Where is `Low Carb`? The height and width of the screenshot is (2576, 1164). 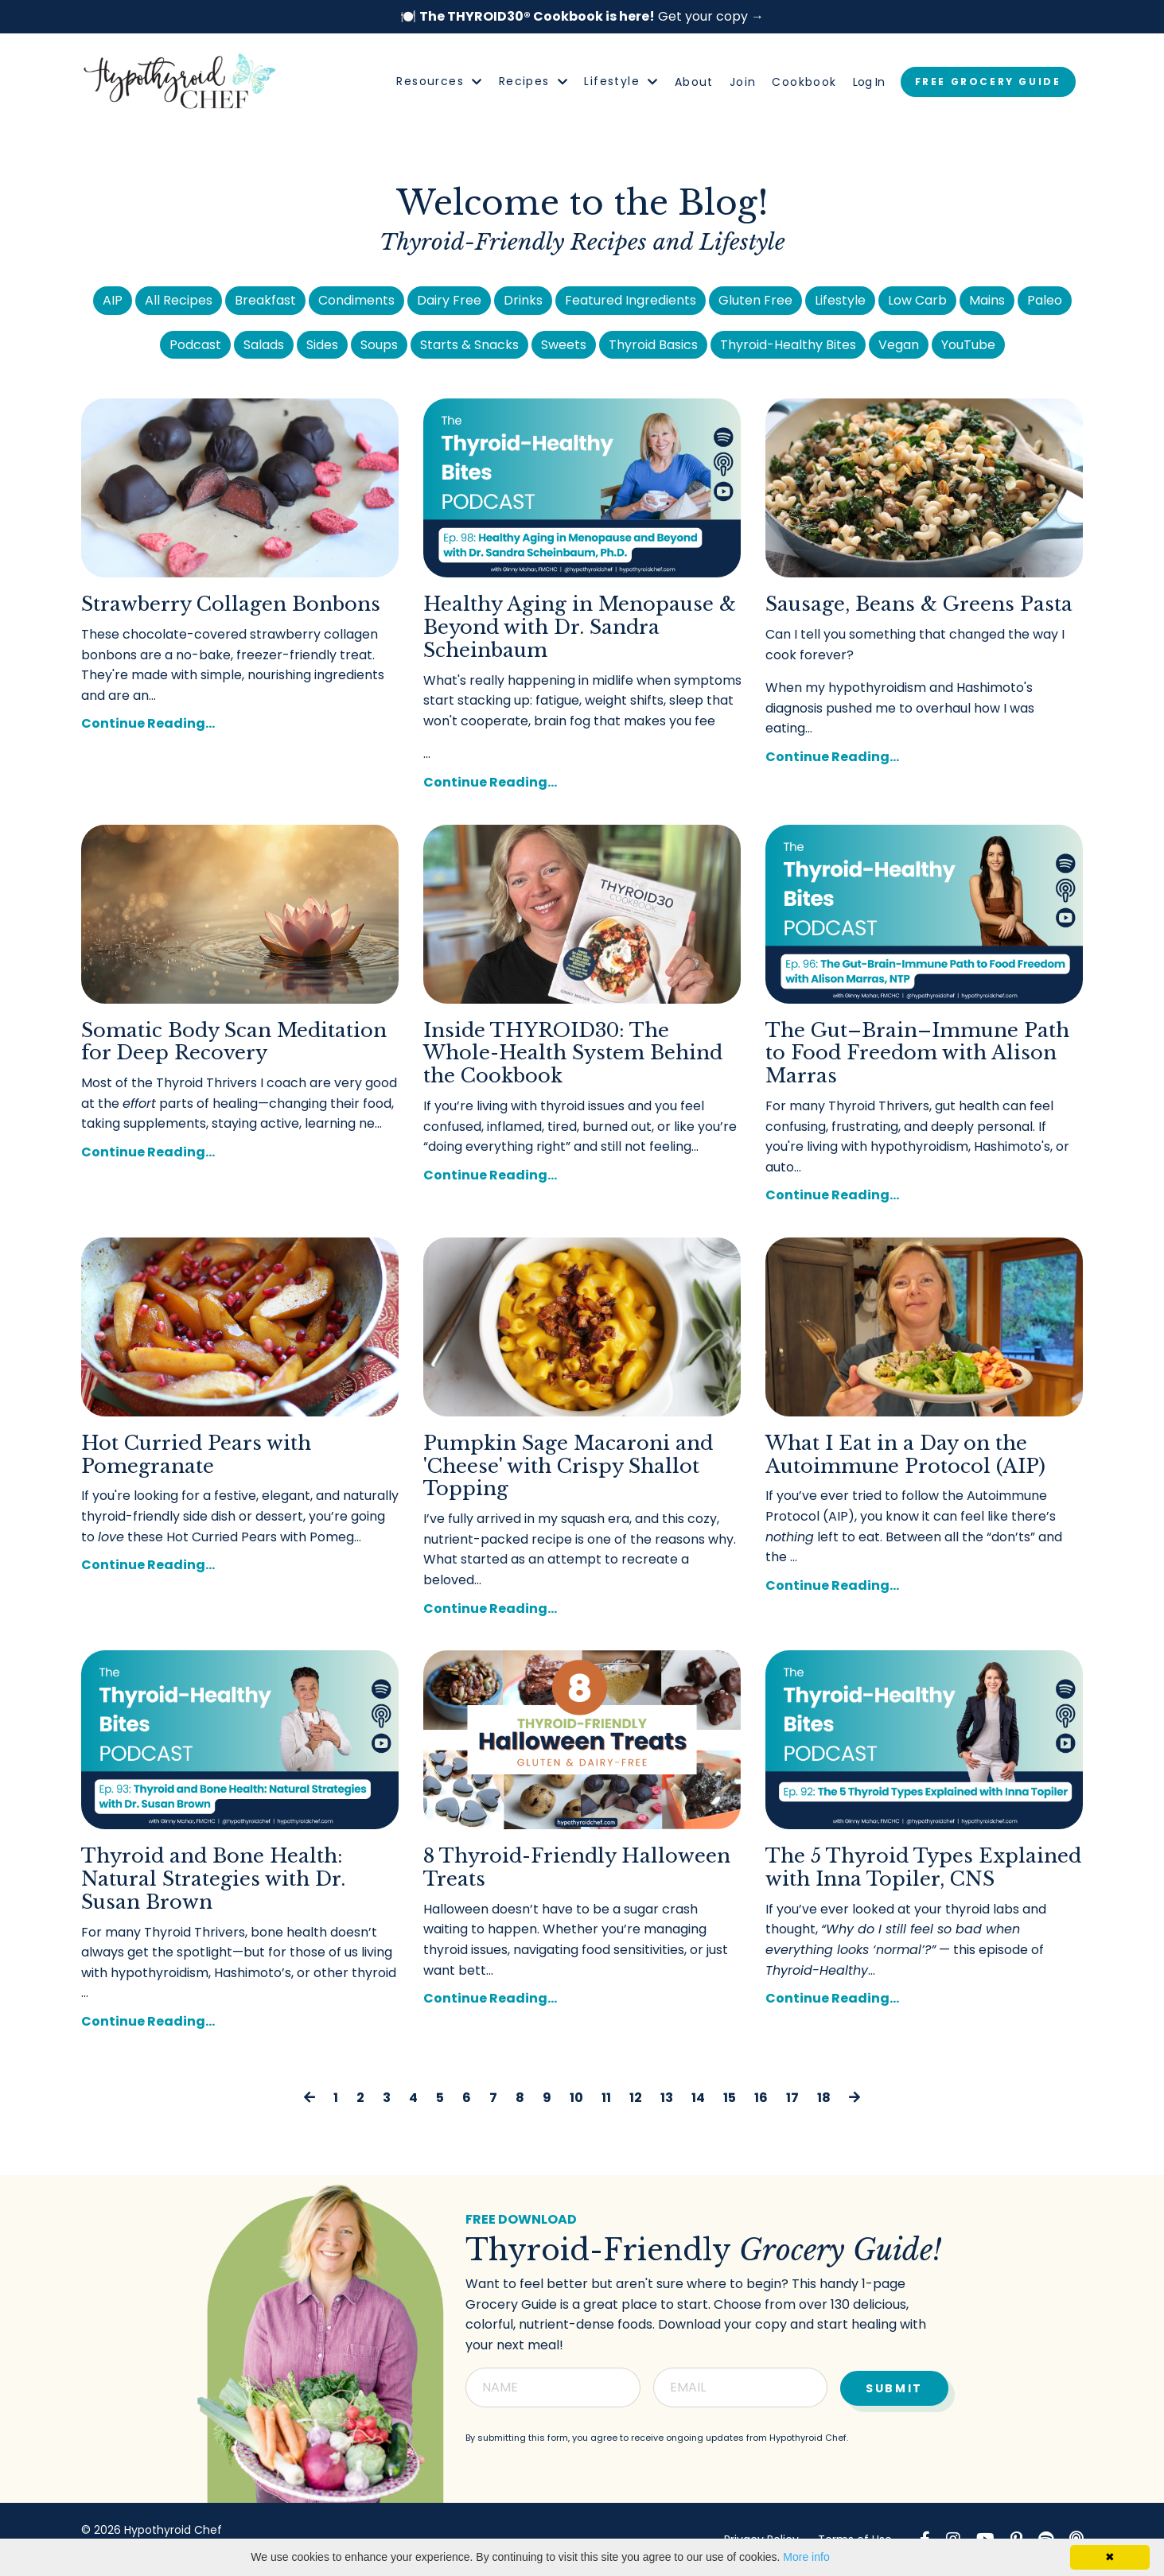 Low Carb is located at coordinates (917, 300).